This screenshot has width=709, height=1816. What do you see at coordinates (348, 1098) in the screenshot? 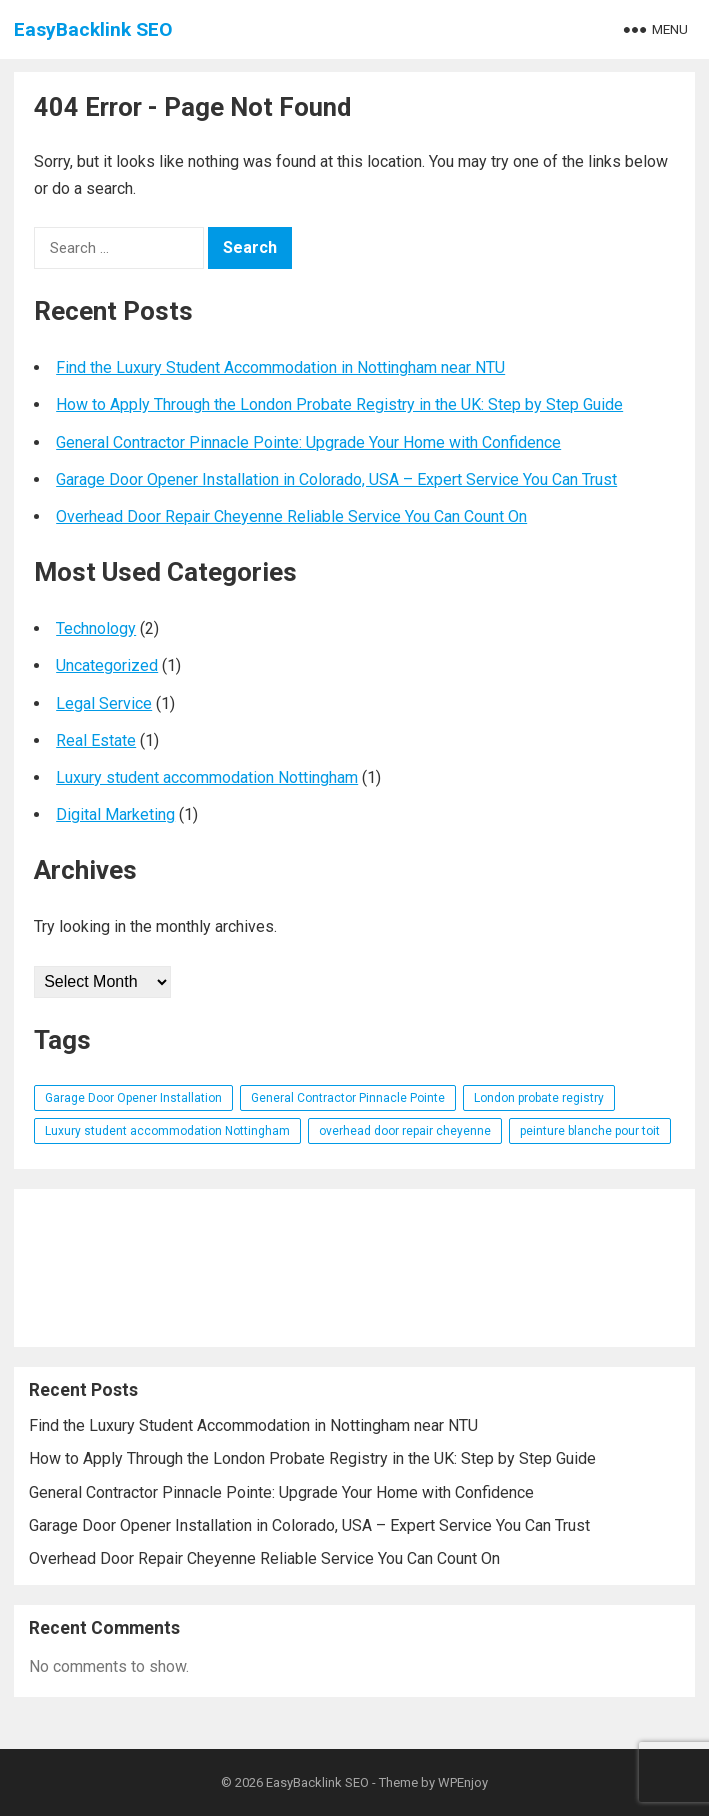
I see `General Contractor Pinnacle Pointe [General Contractor Pinnacle Pointe (1 item)]` at bounding box center [348, 1098].